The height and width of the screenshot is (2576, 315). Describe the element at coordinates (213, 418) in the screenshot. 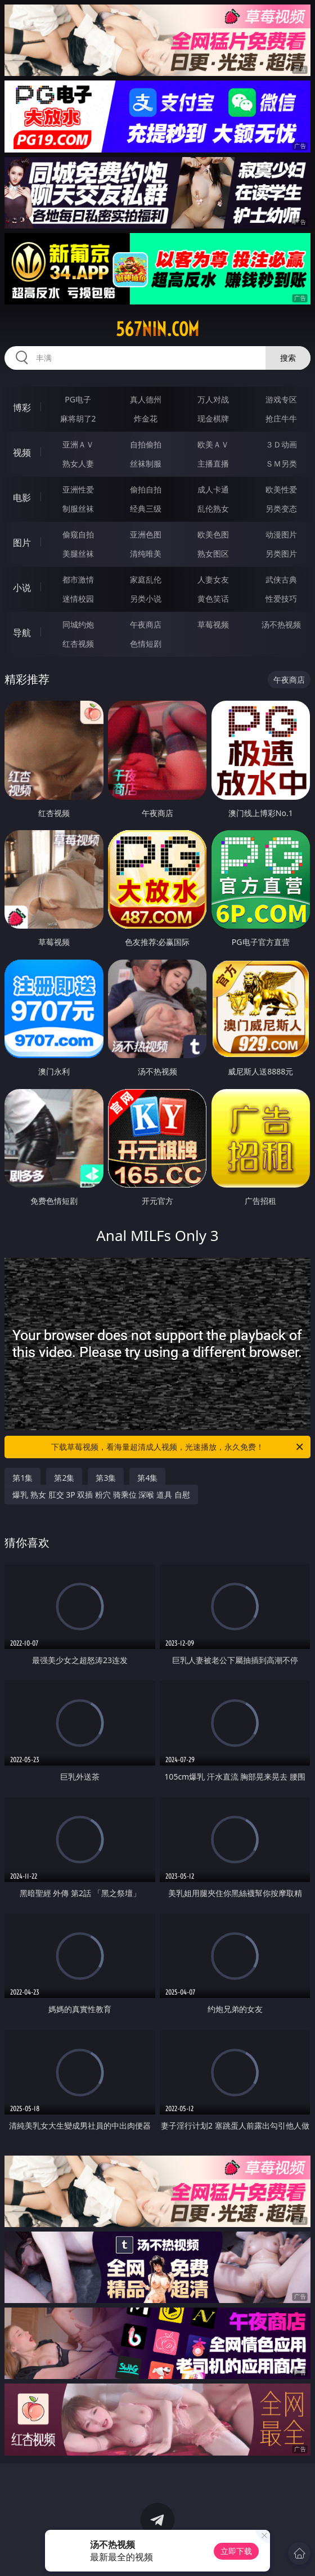

I see `现金棋牌` at that location.